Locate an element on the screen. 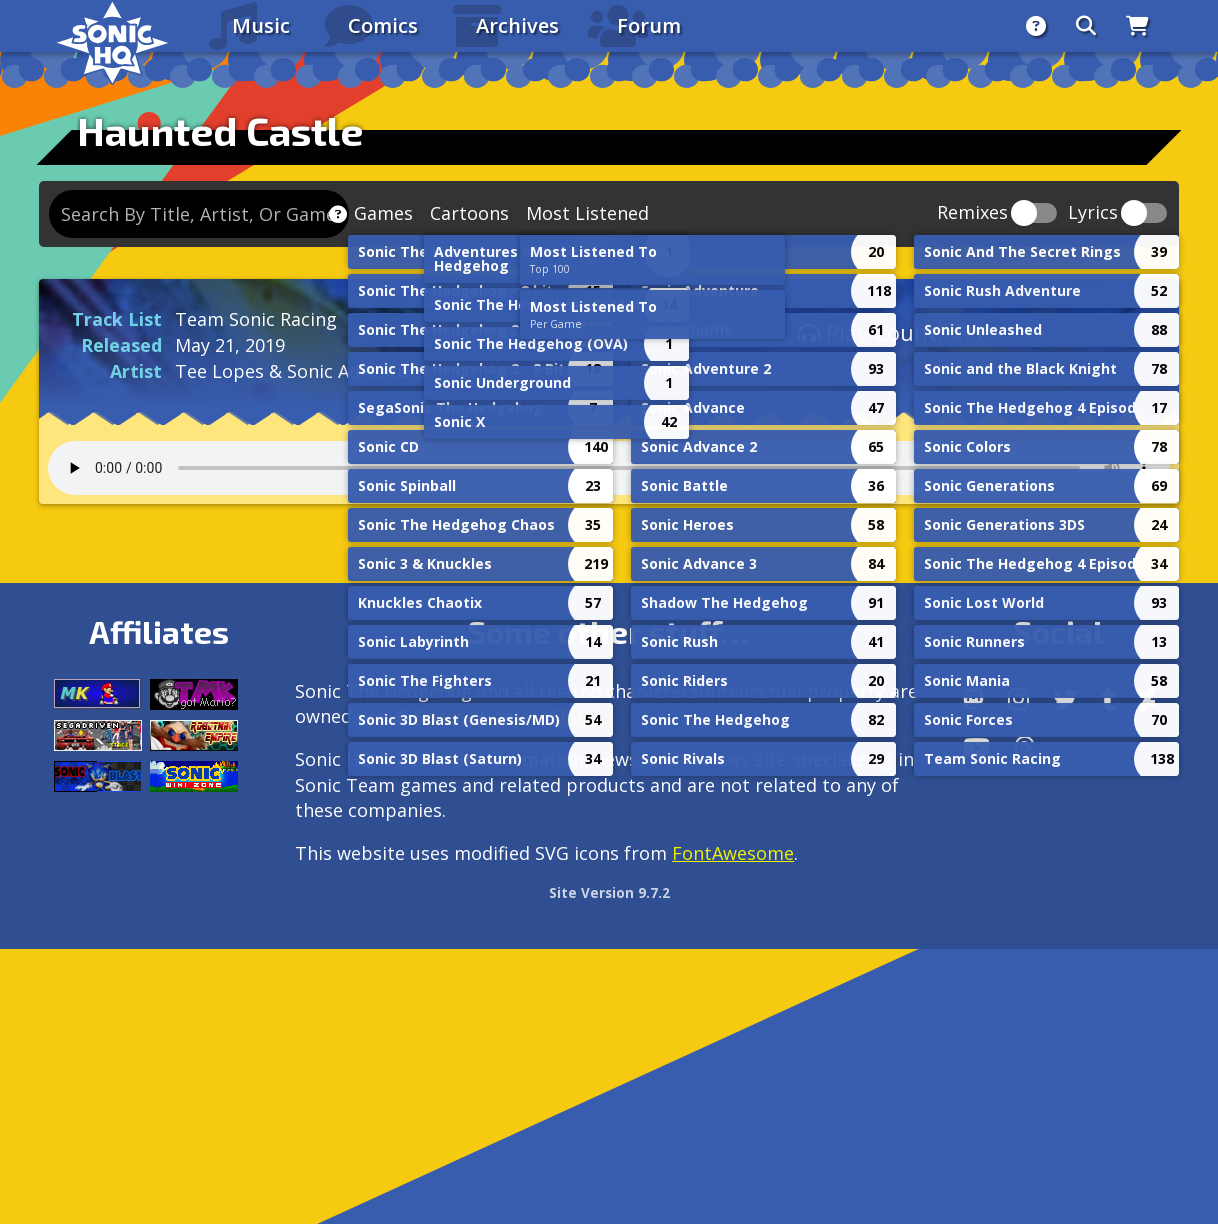 This screenshot has width=1218, height=1224. [Tumblr] is located at coordinates (1108, 699).